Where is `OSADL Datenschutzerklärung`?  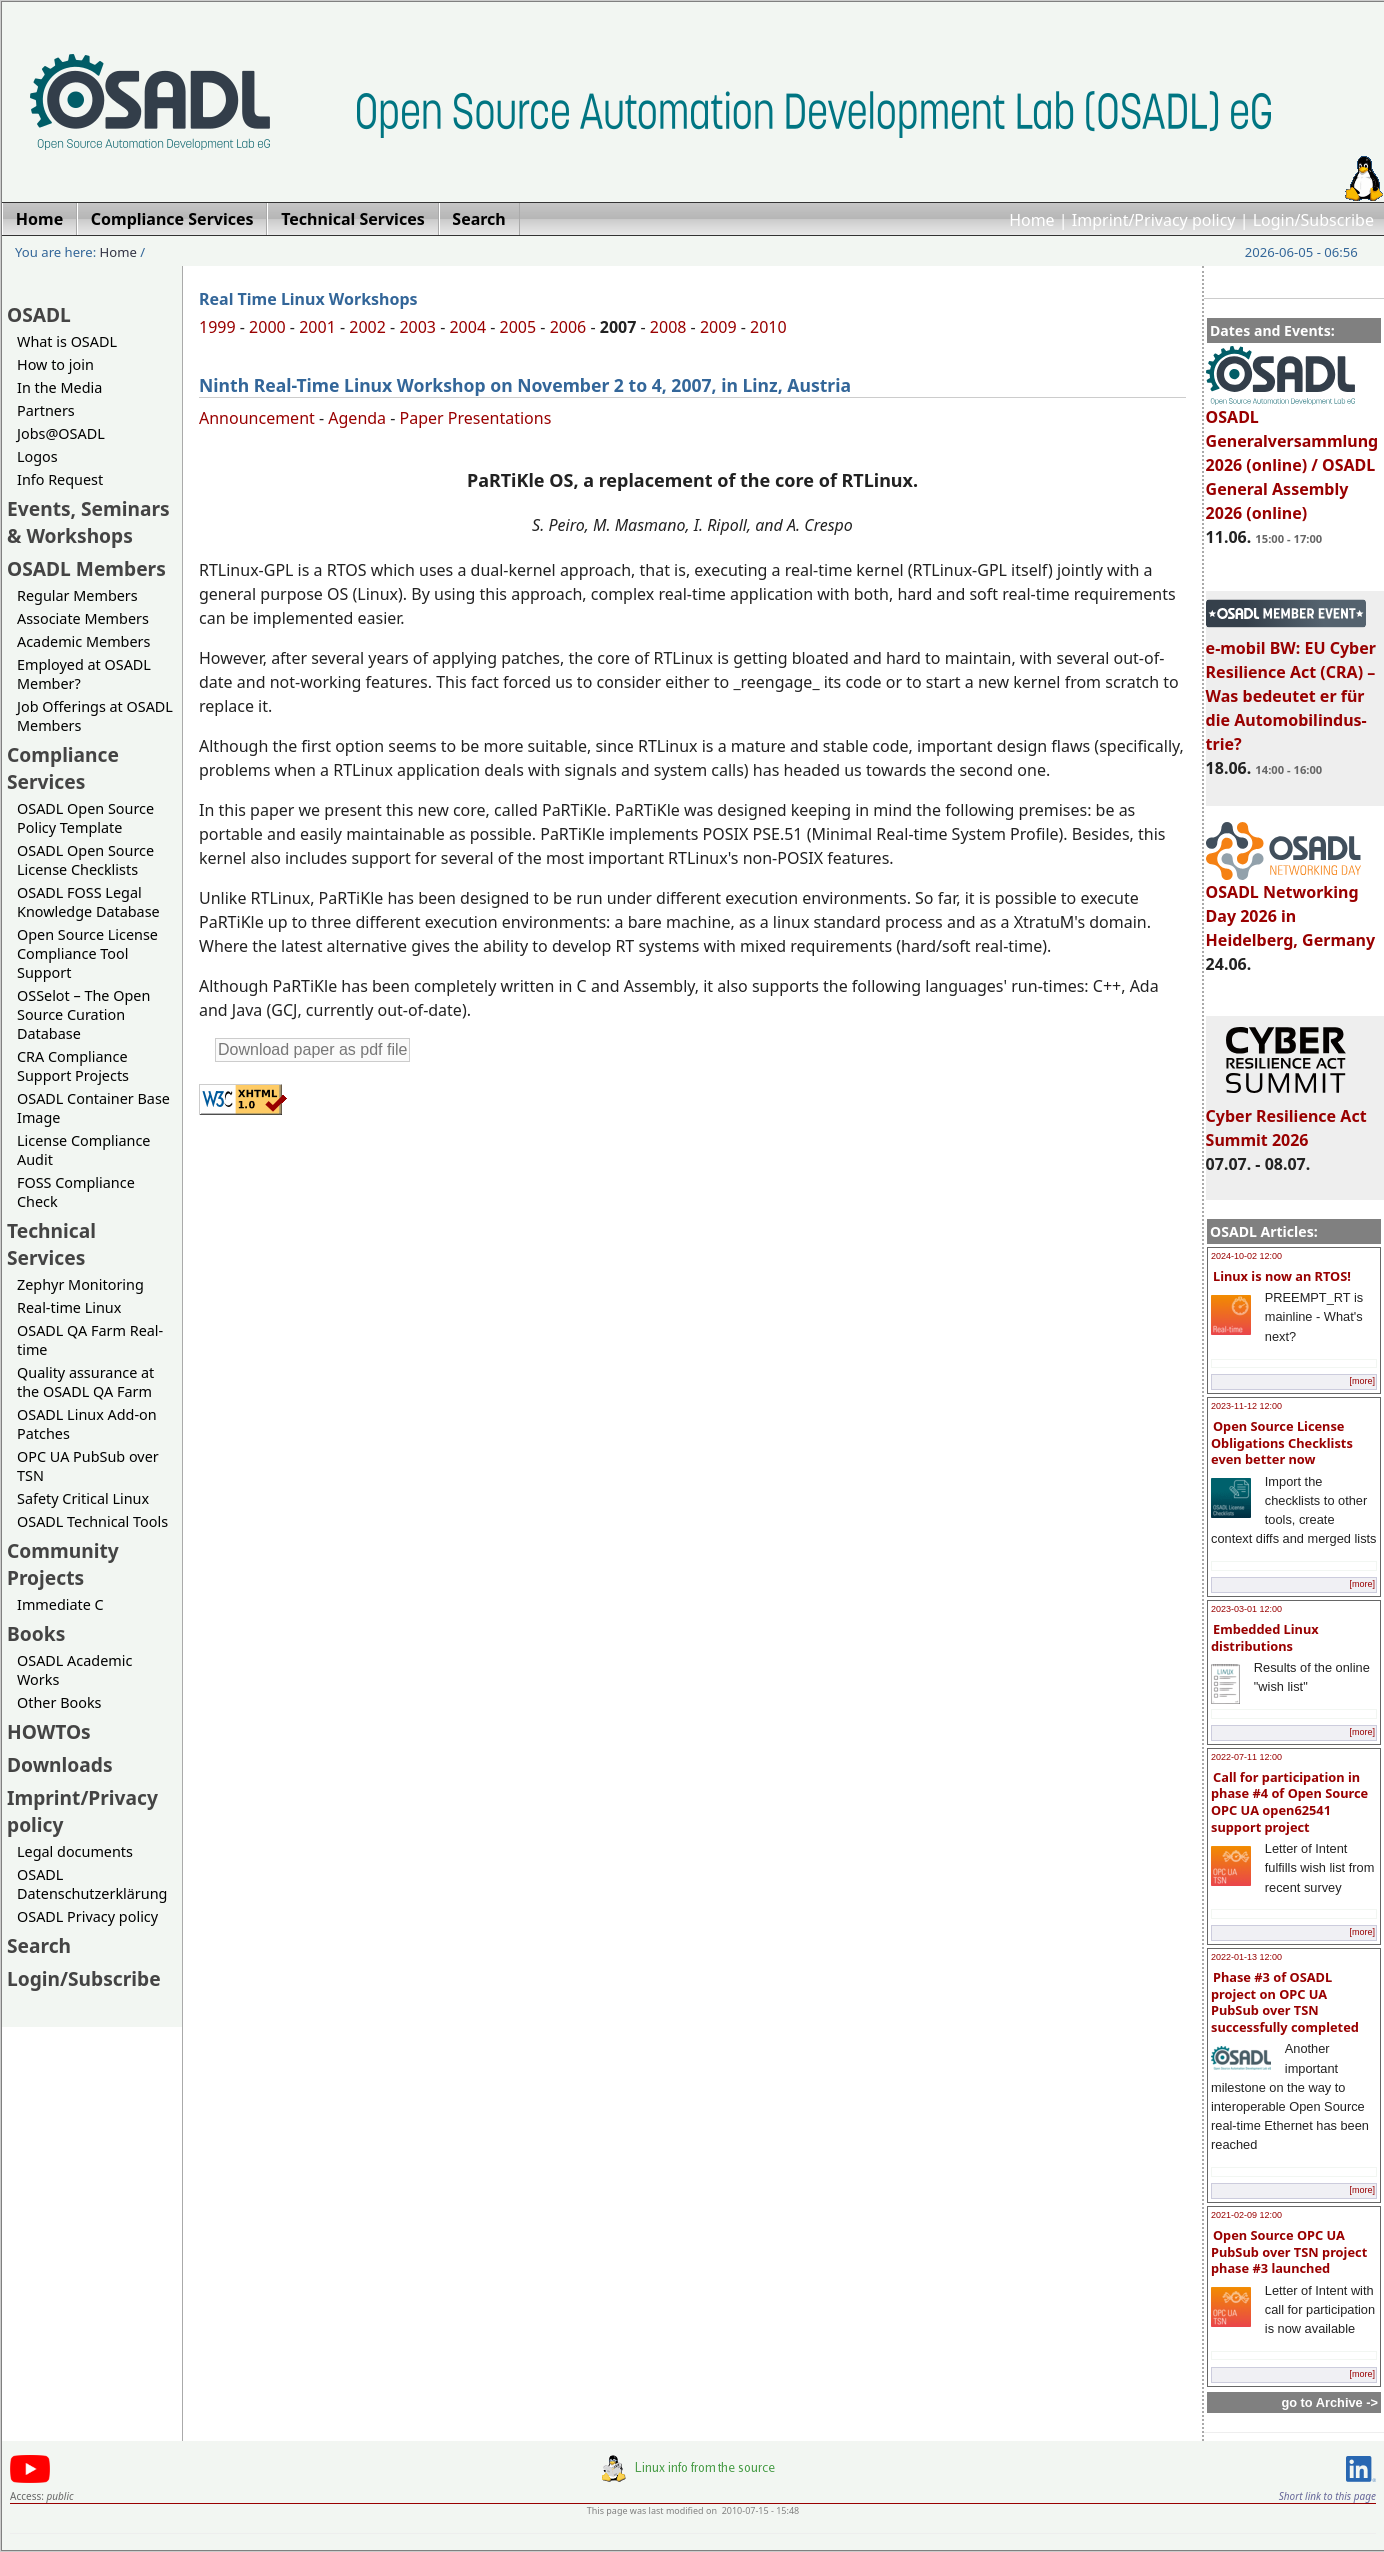 OSADL Datenschutzerklärung is located at coordinates (92, 1884).